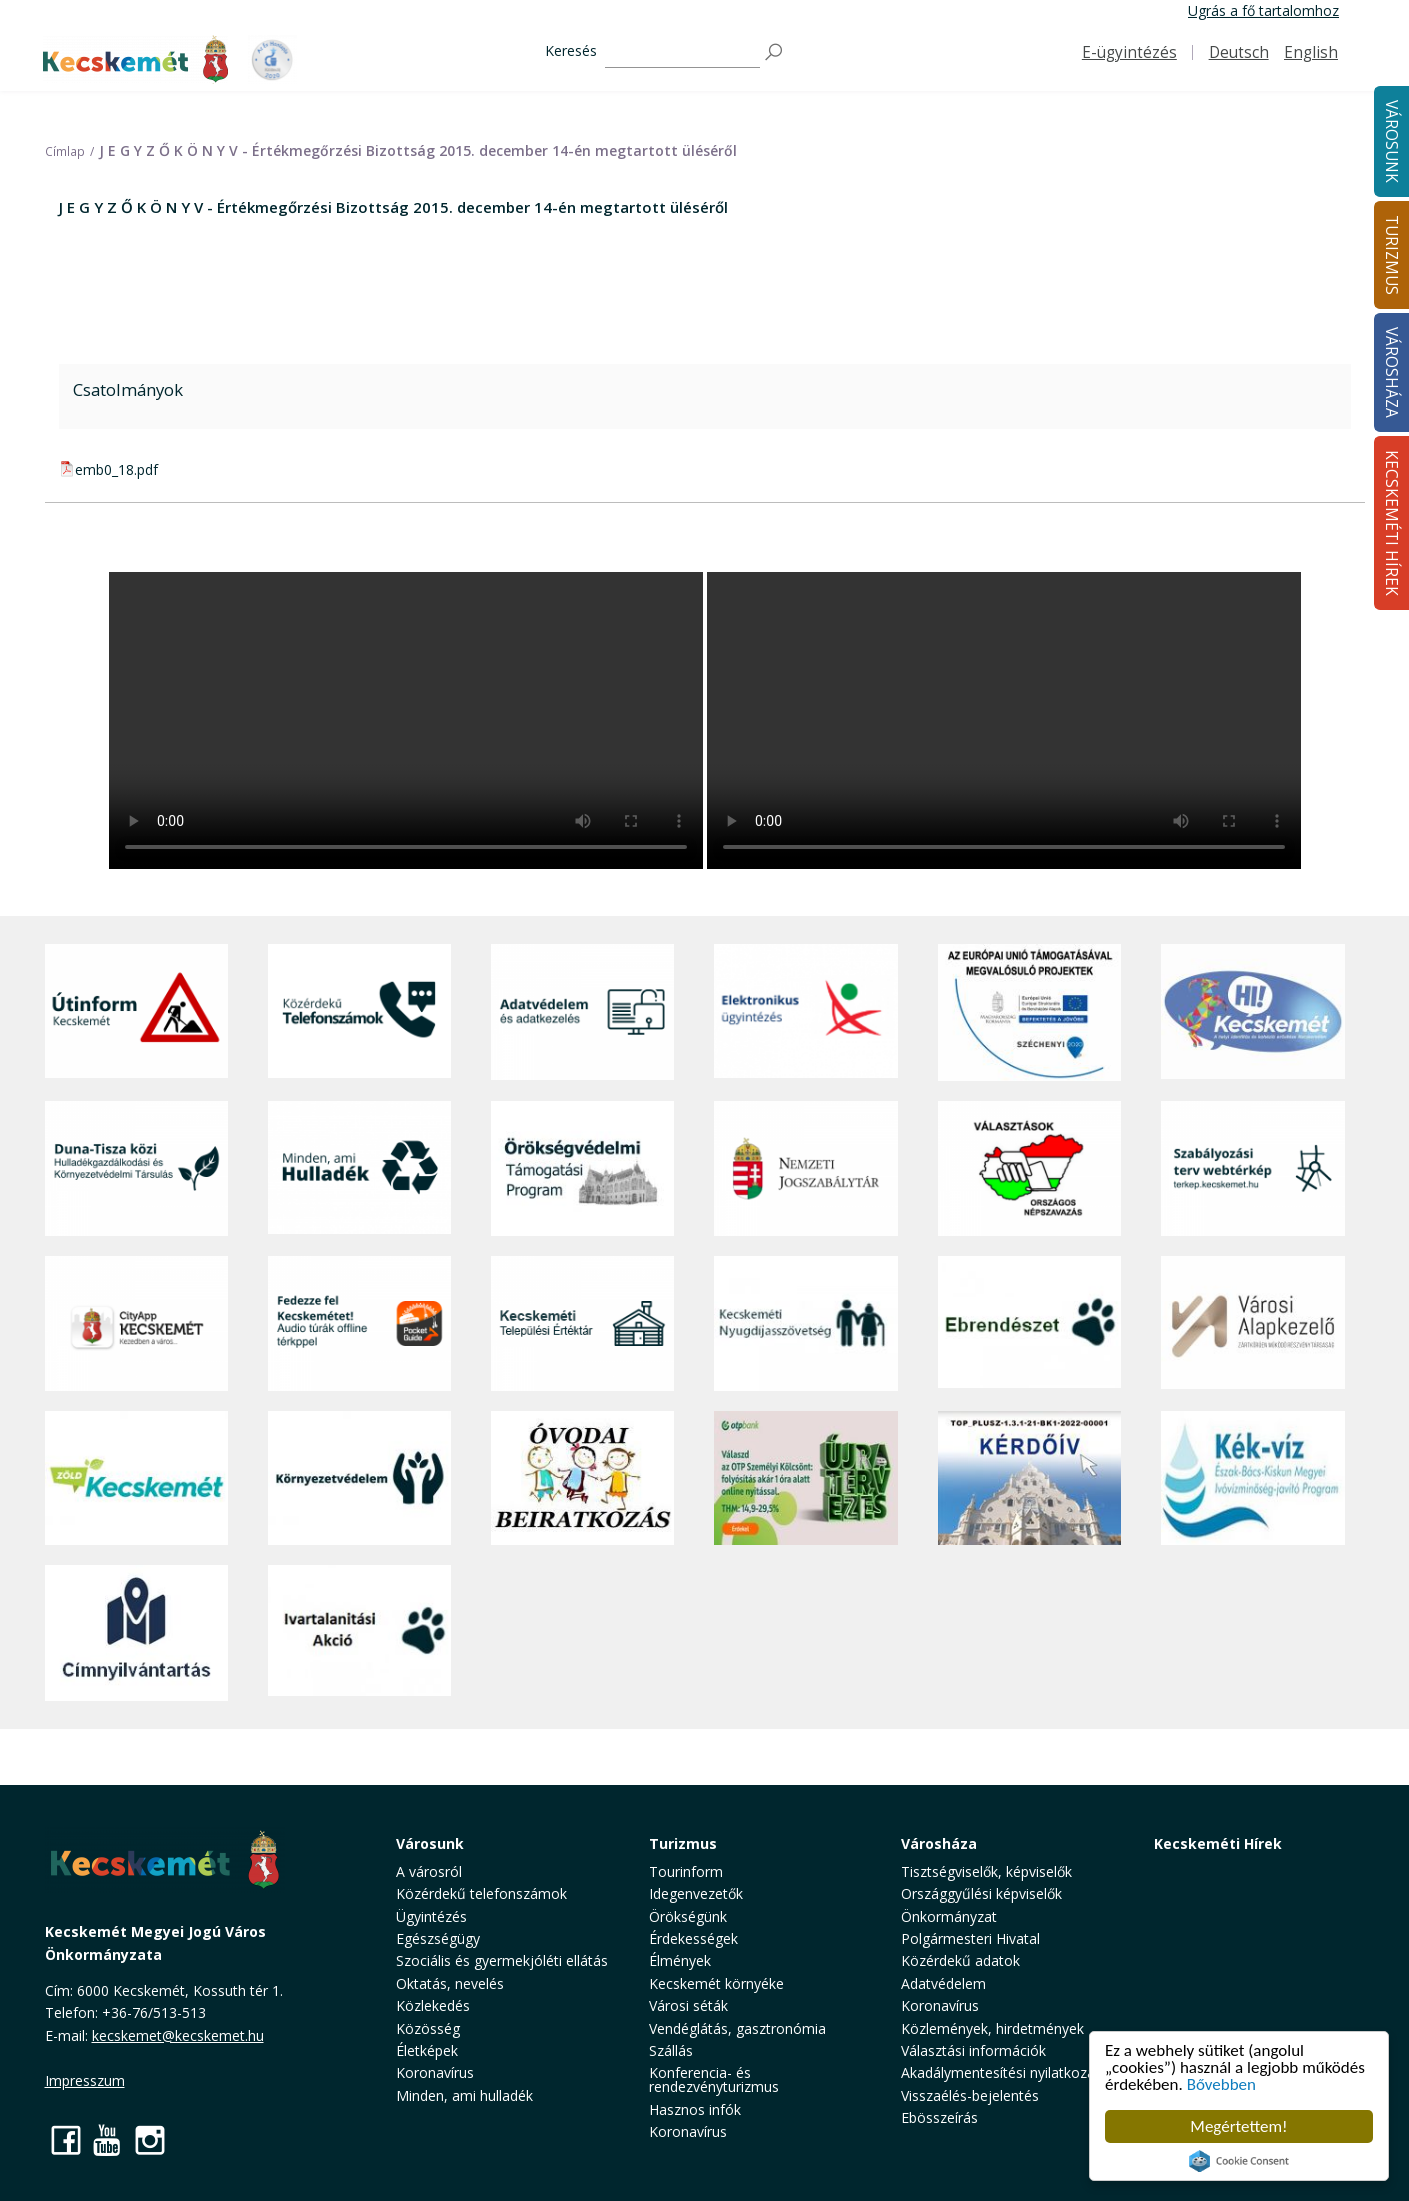  What do you see at coordinates (481, 1893) in the screenshot?
I see `Közérdekű telefonszámok` at bounding box center [481, 1893].